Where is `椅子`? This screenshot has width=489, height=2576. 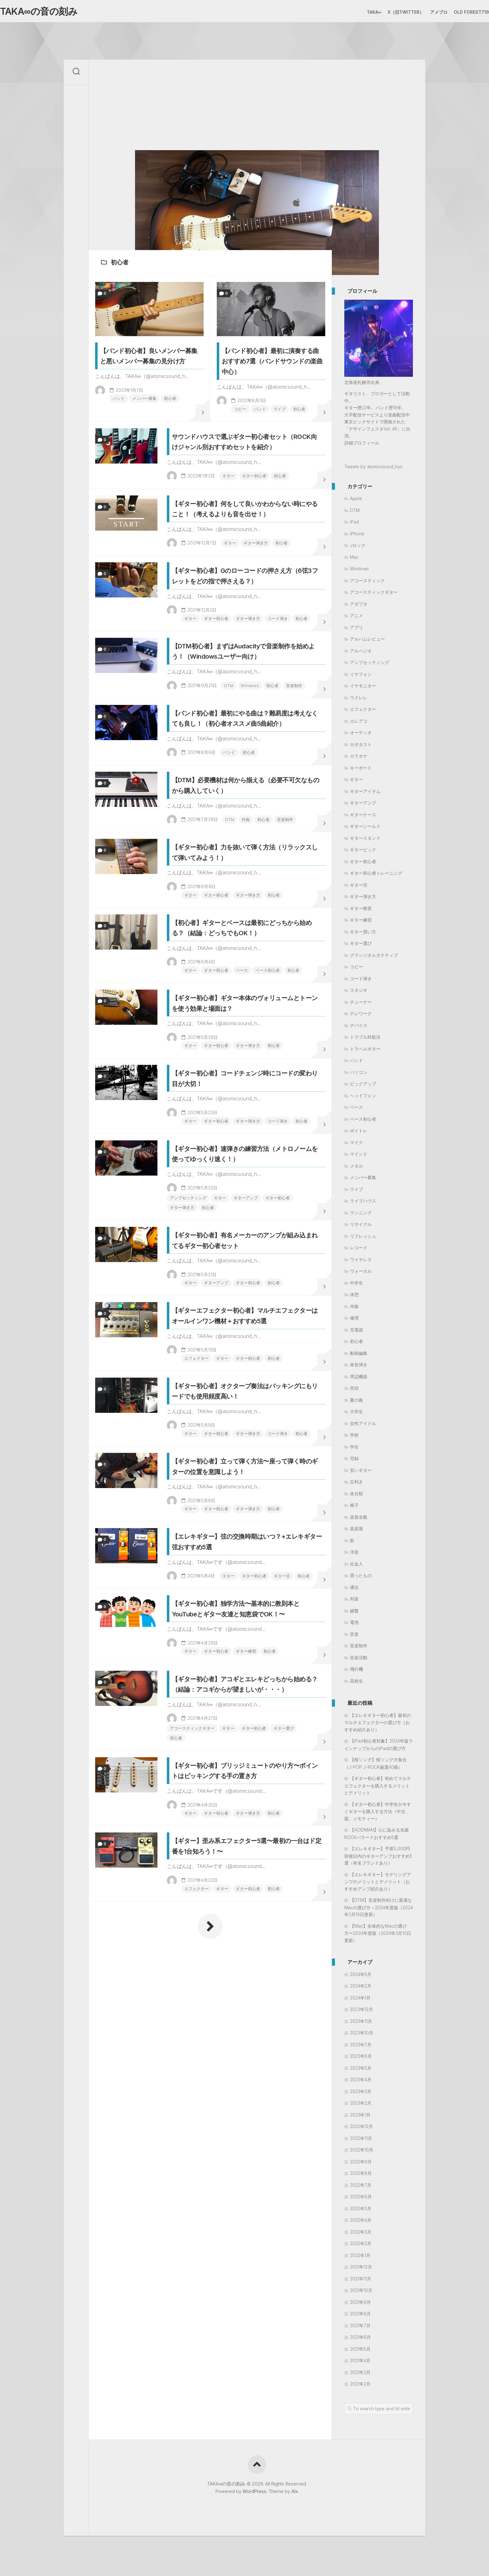
椅子 is located at coordinates (354, 1508).